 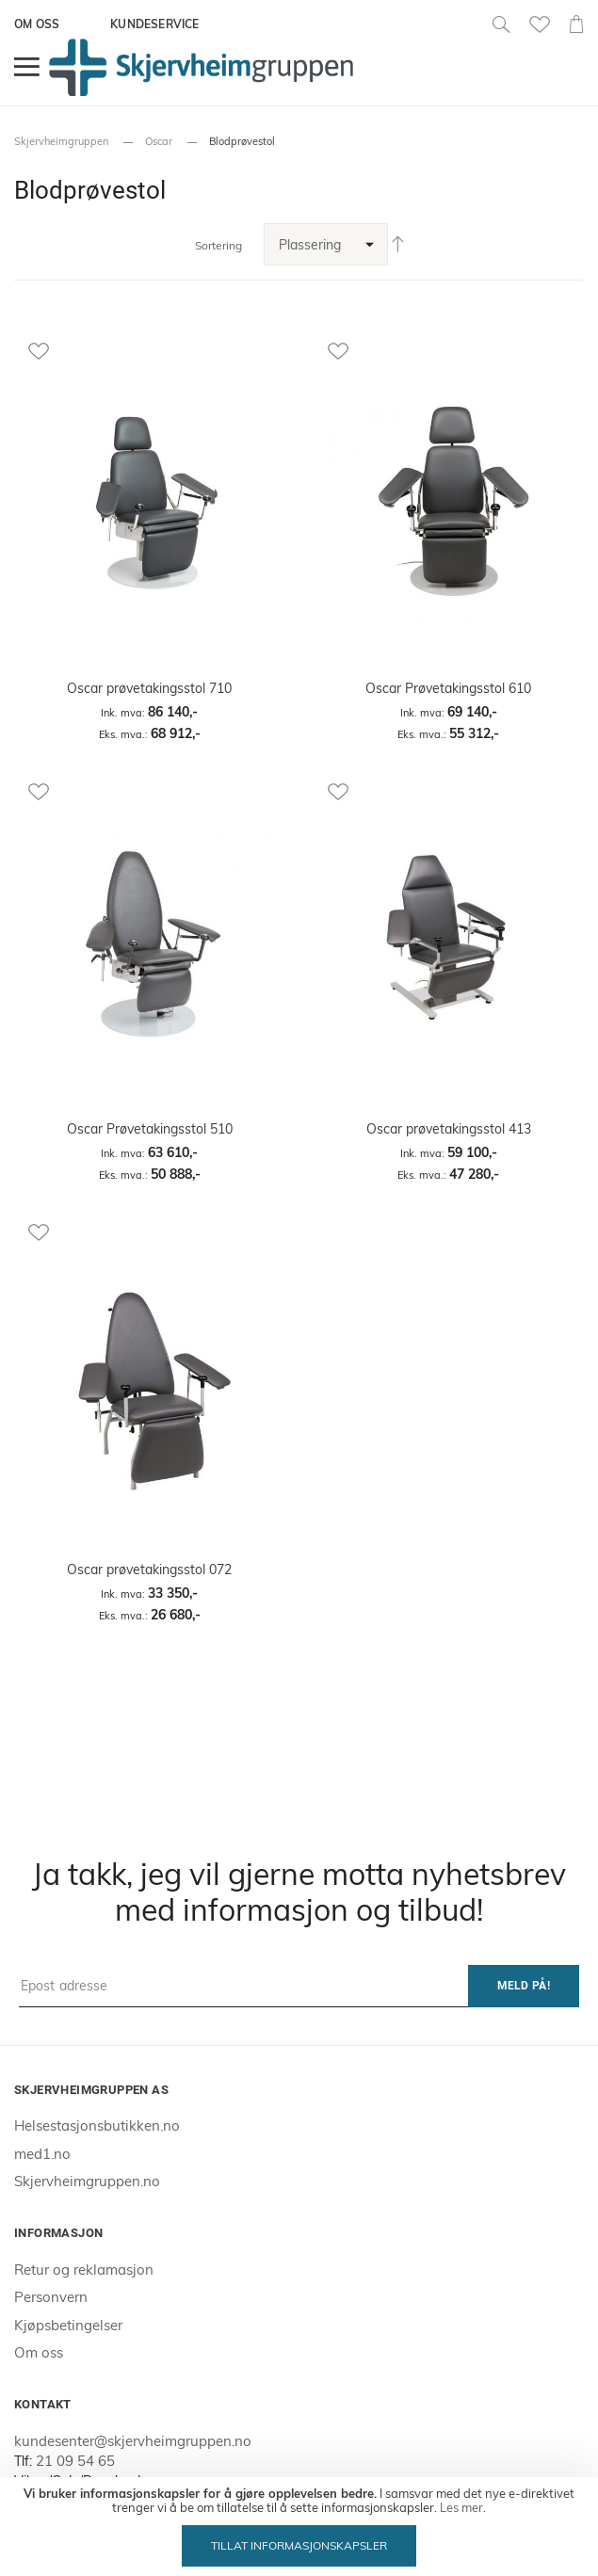 What do you see at coordinates (461, 2507) in the screenshot?
I see `Les mer` at bounding box center [461, 2507].